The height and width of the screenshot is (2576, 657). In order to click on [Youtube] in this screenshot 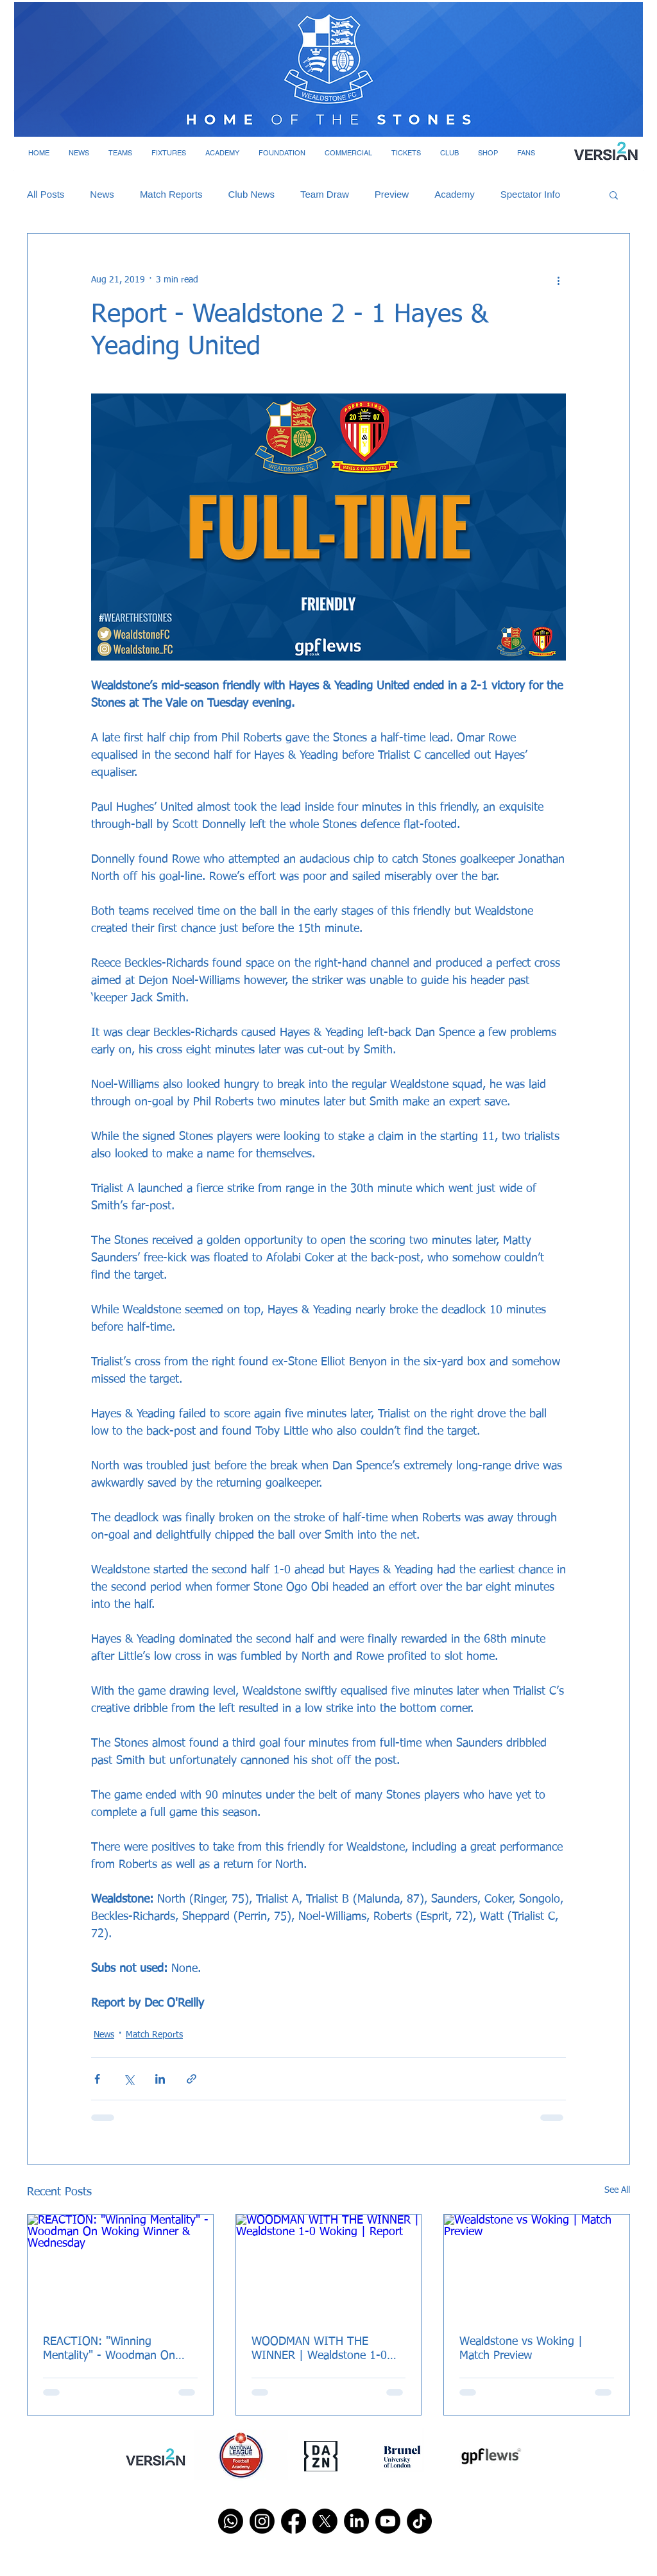, I will do `click(387, 2521)`.